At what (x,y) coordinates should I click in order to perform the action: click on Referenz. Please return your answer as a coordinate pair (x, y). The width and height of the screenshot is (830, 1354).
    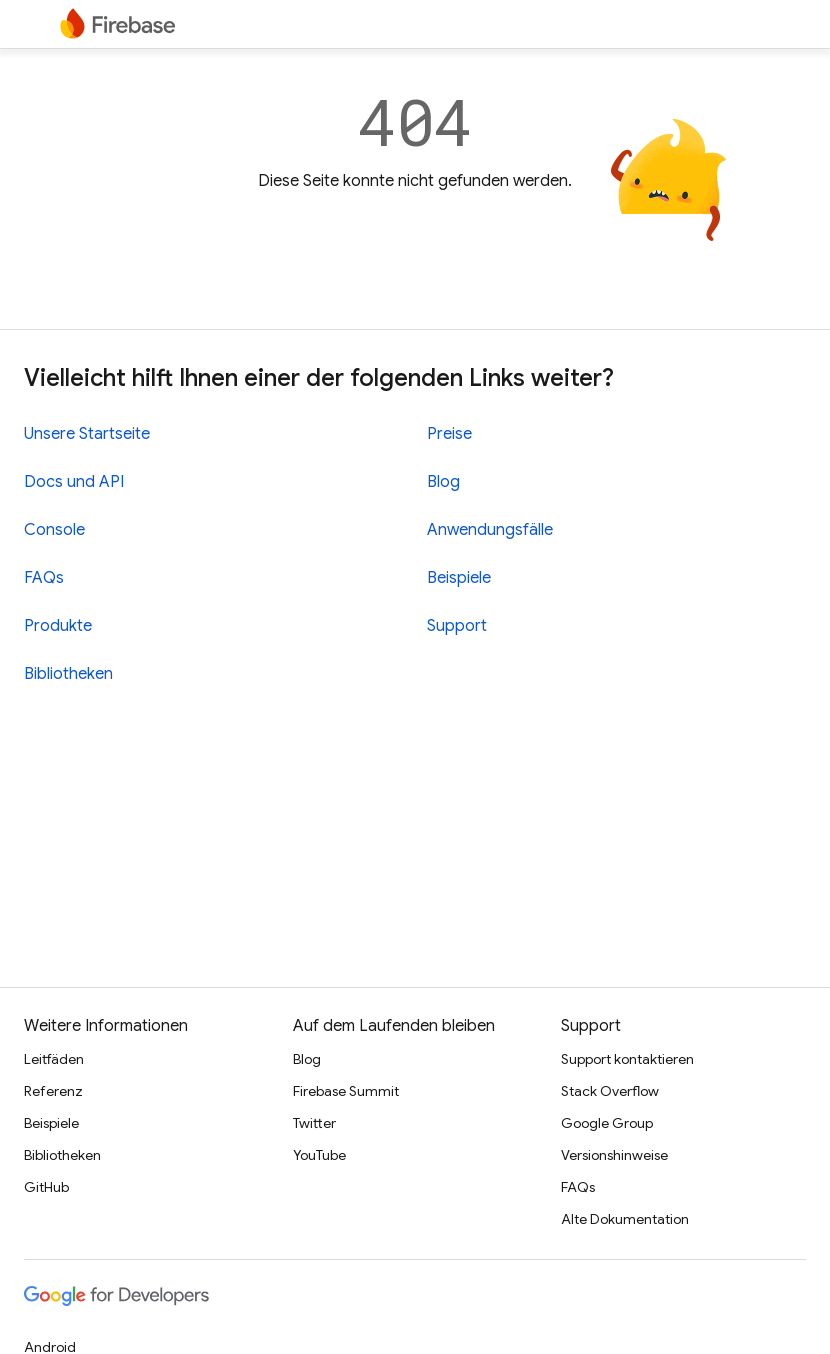
    Looking at the image, I should click on (53, 1091).